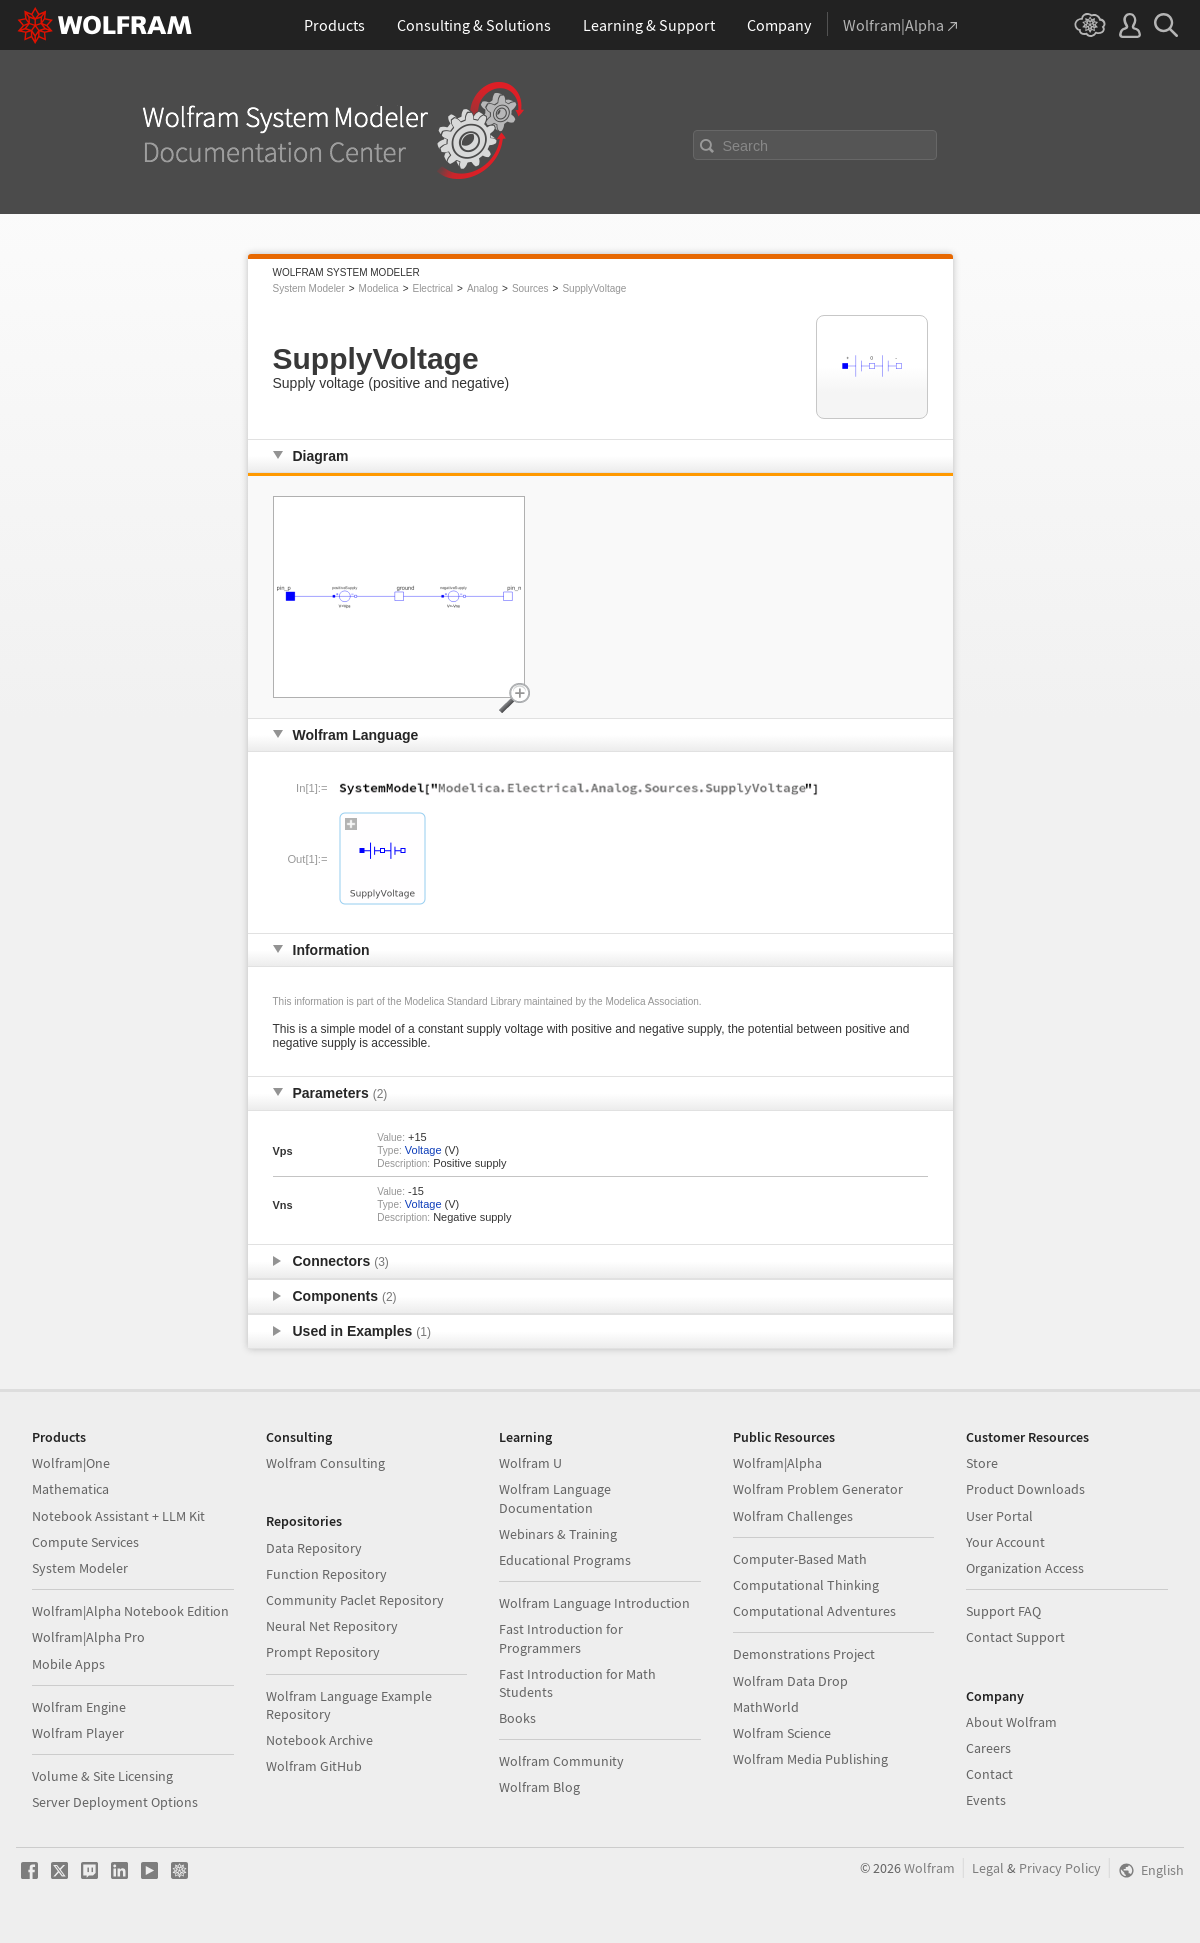 This screenshot has width=1200, height=1943. I want to click on Compute Services, so click(85, 1542).